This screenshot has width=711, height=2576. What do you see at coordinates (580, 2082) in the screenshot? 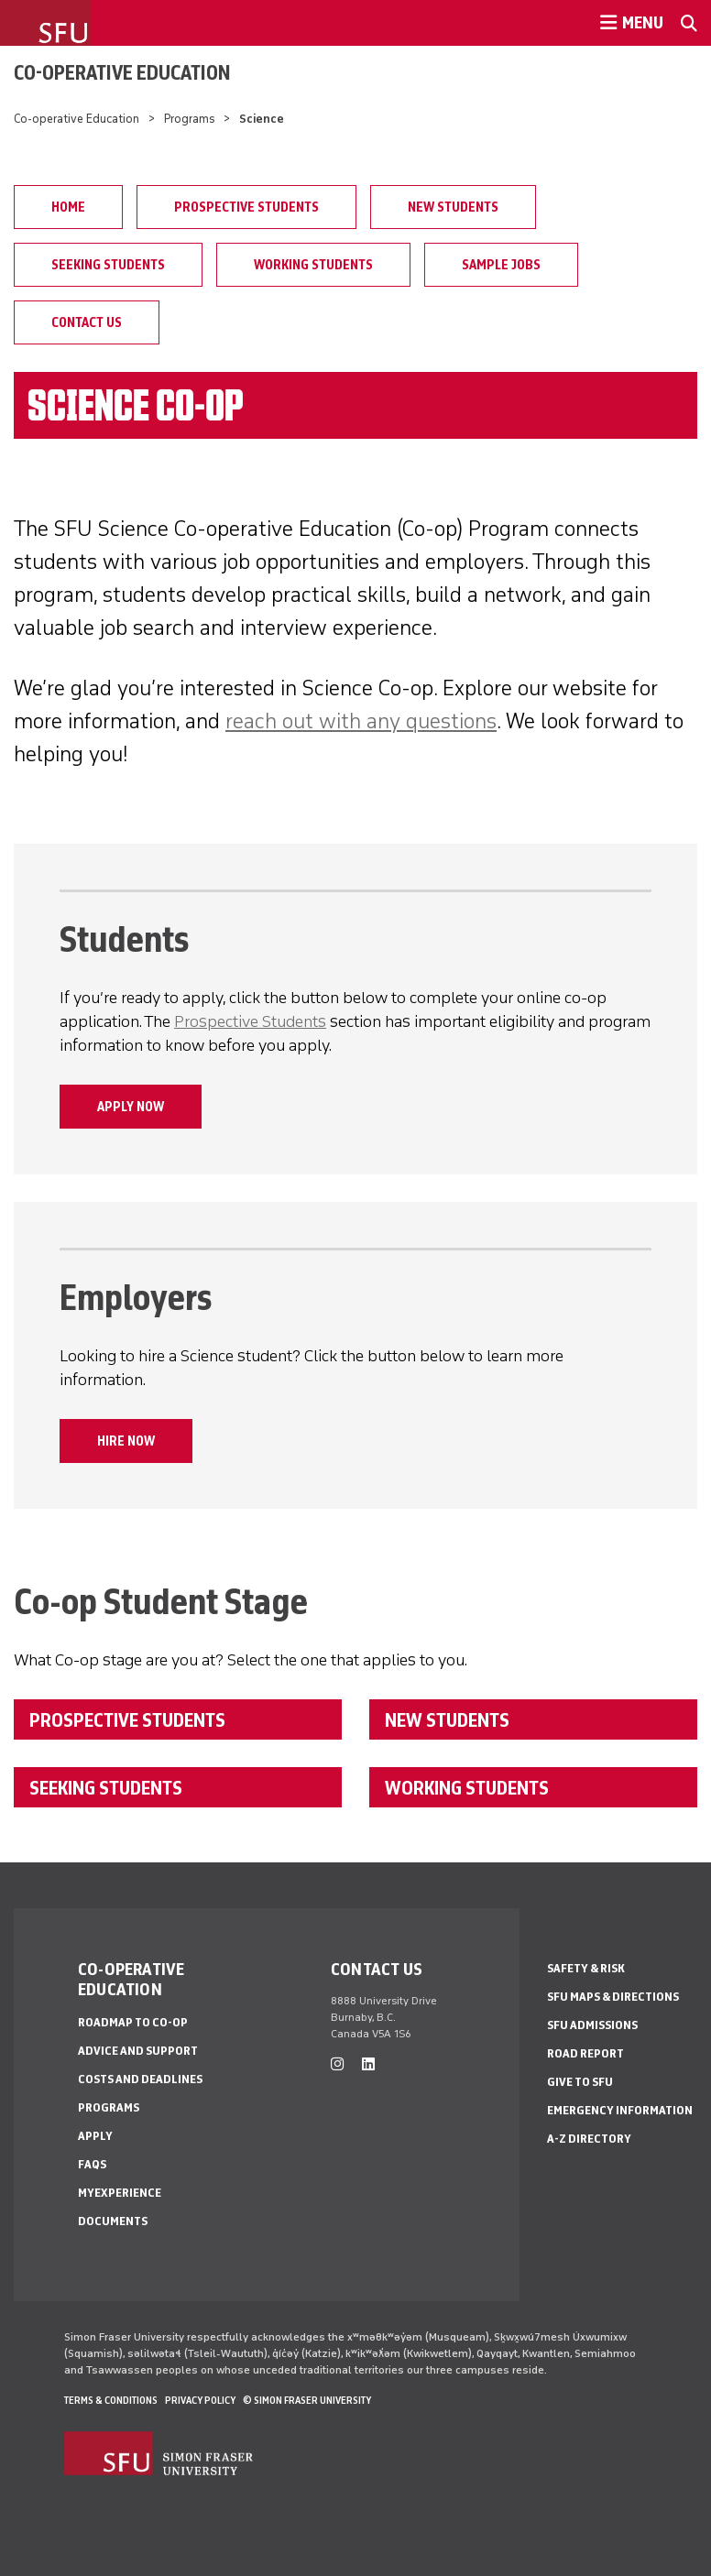
I see `Give to SFU` at bounding box center [580, 2082].